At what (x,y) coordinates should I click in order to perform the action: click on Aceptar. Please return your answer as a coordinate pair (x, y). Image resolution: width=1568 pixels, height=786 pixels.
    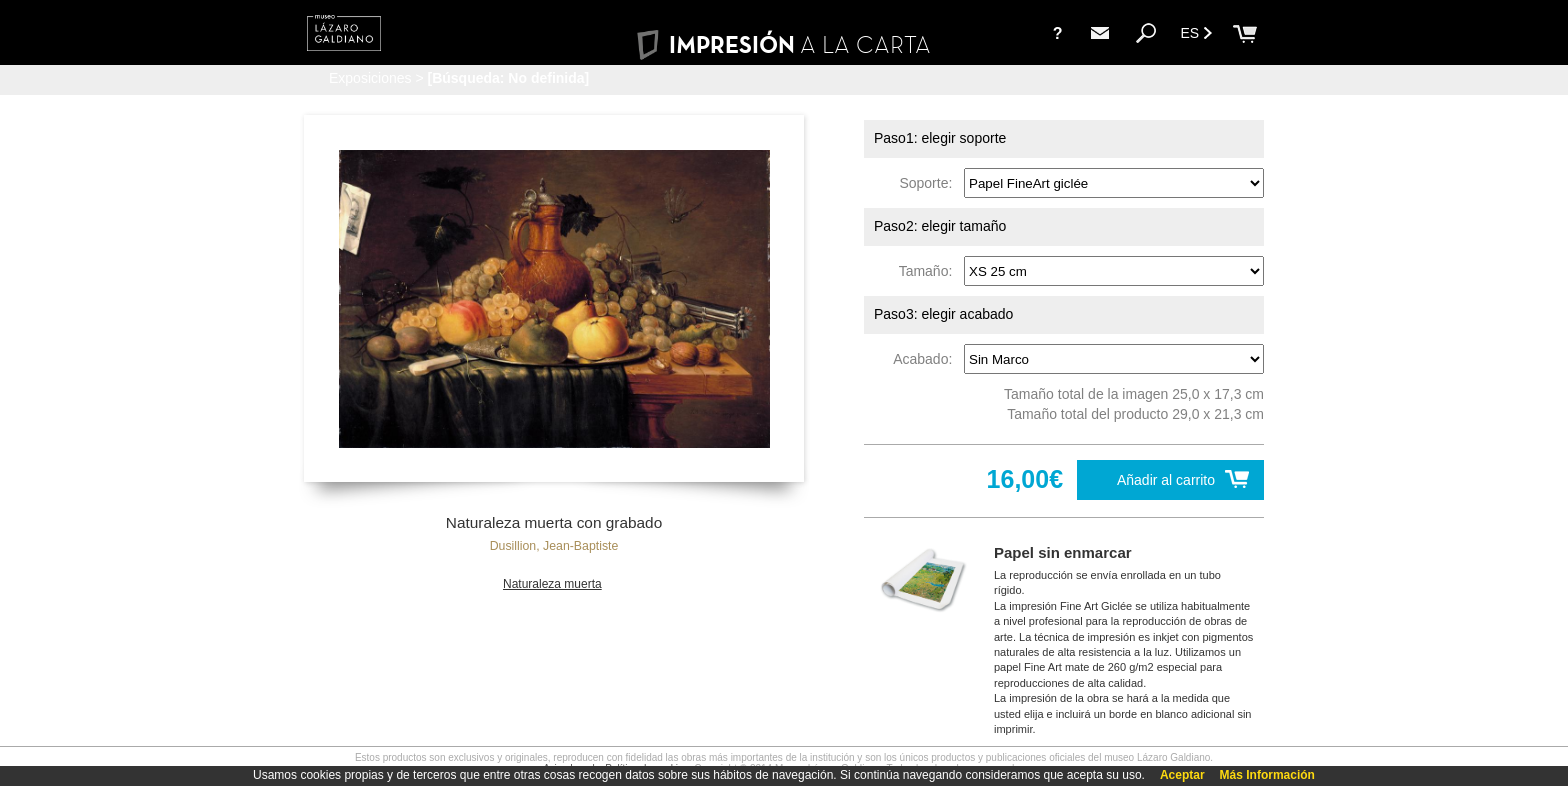
    Looking at the image, I should click on (1182, 775).